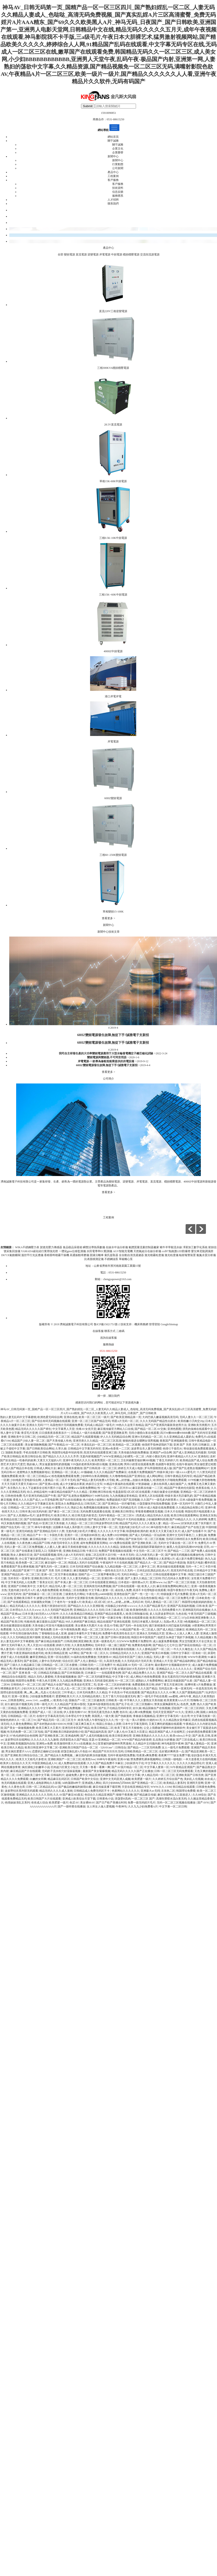 This screenshot has width=217, height=2576. I want to click on 變頻電源, so click(69, 254).